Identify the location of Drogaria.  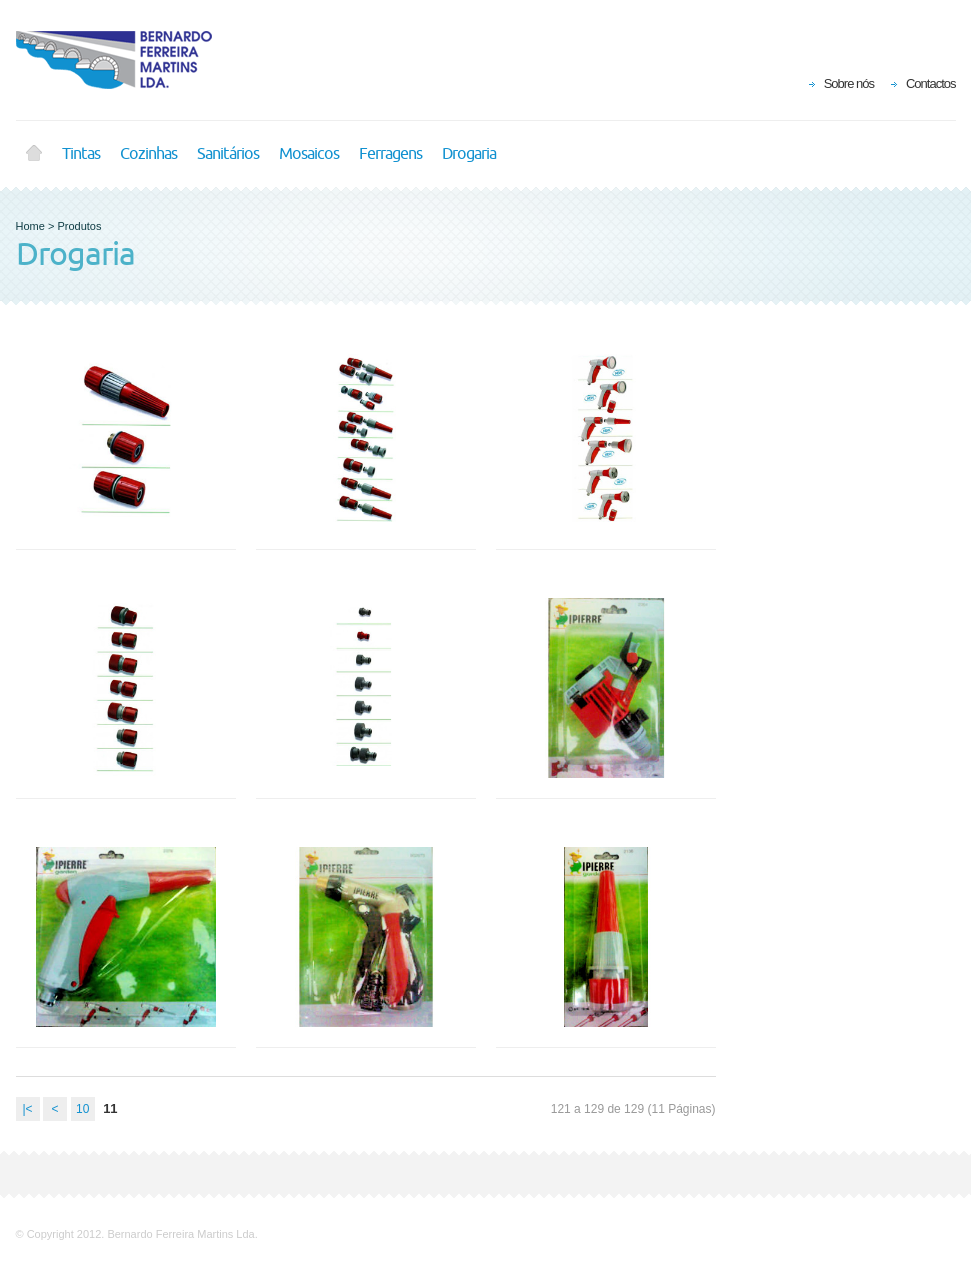
(469, 154).